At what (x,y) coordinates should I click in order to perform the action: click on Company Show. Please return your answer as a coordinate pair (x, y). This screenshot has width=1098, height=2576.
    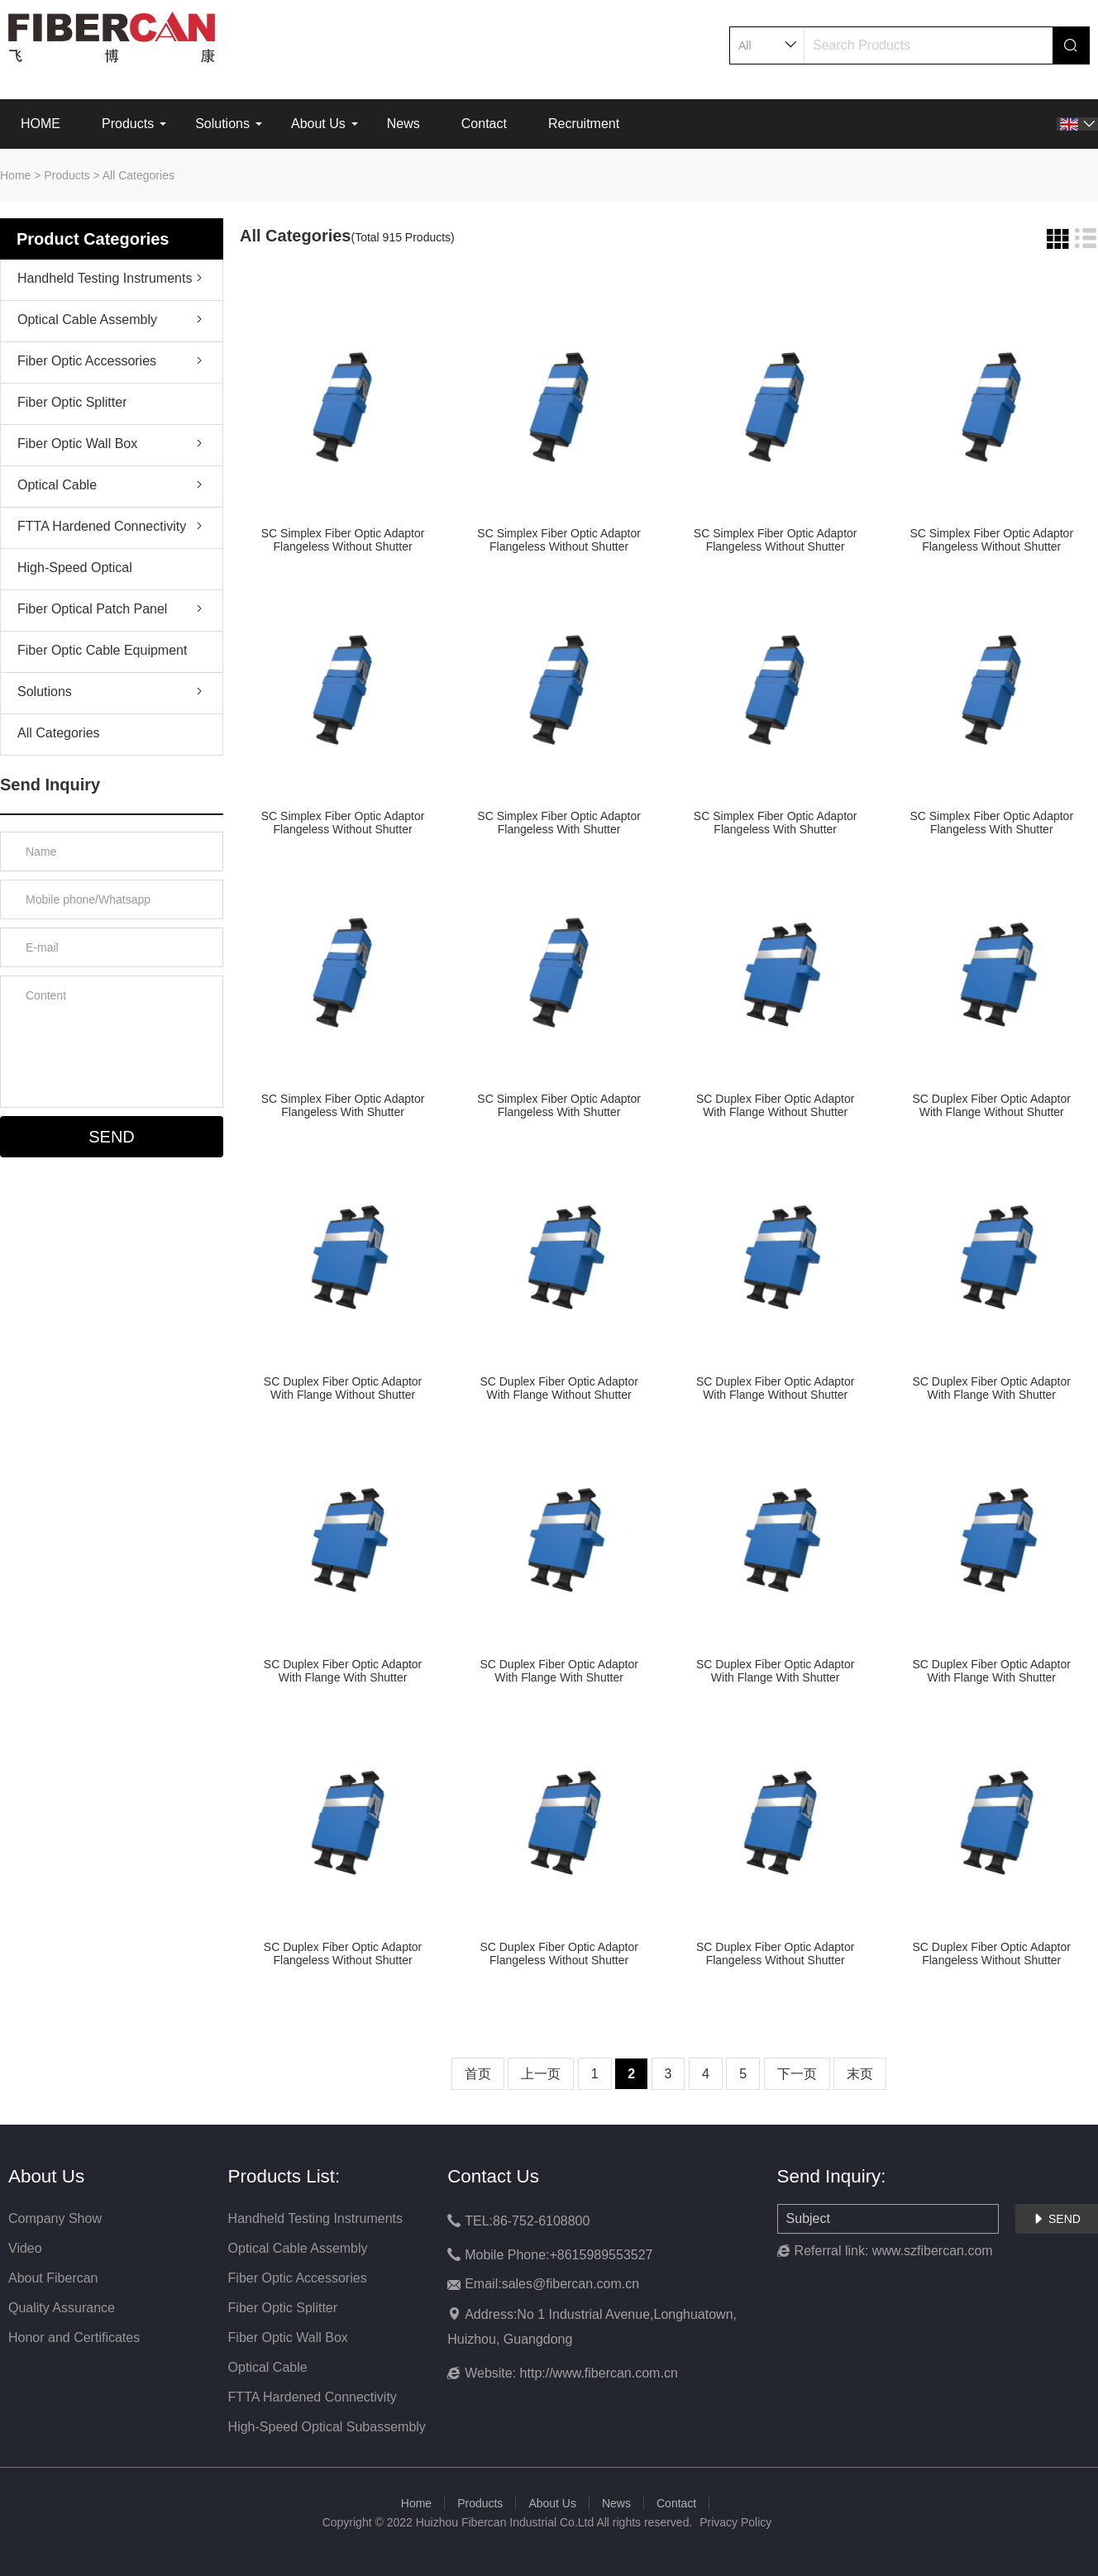
    Looking at the image, I should click on (55, 2218).